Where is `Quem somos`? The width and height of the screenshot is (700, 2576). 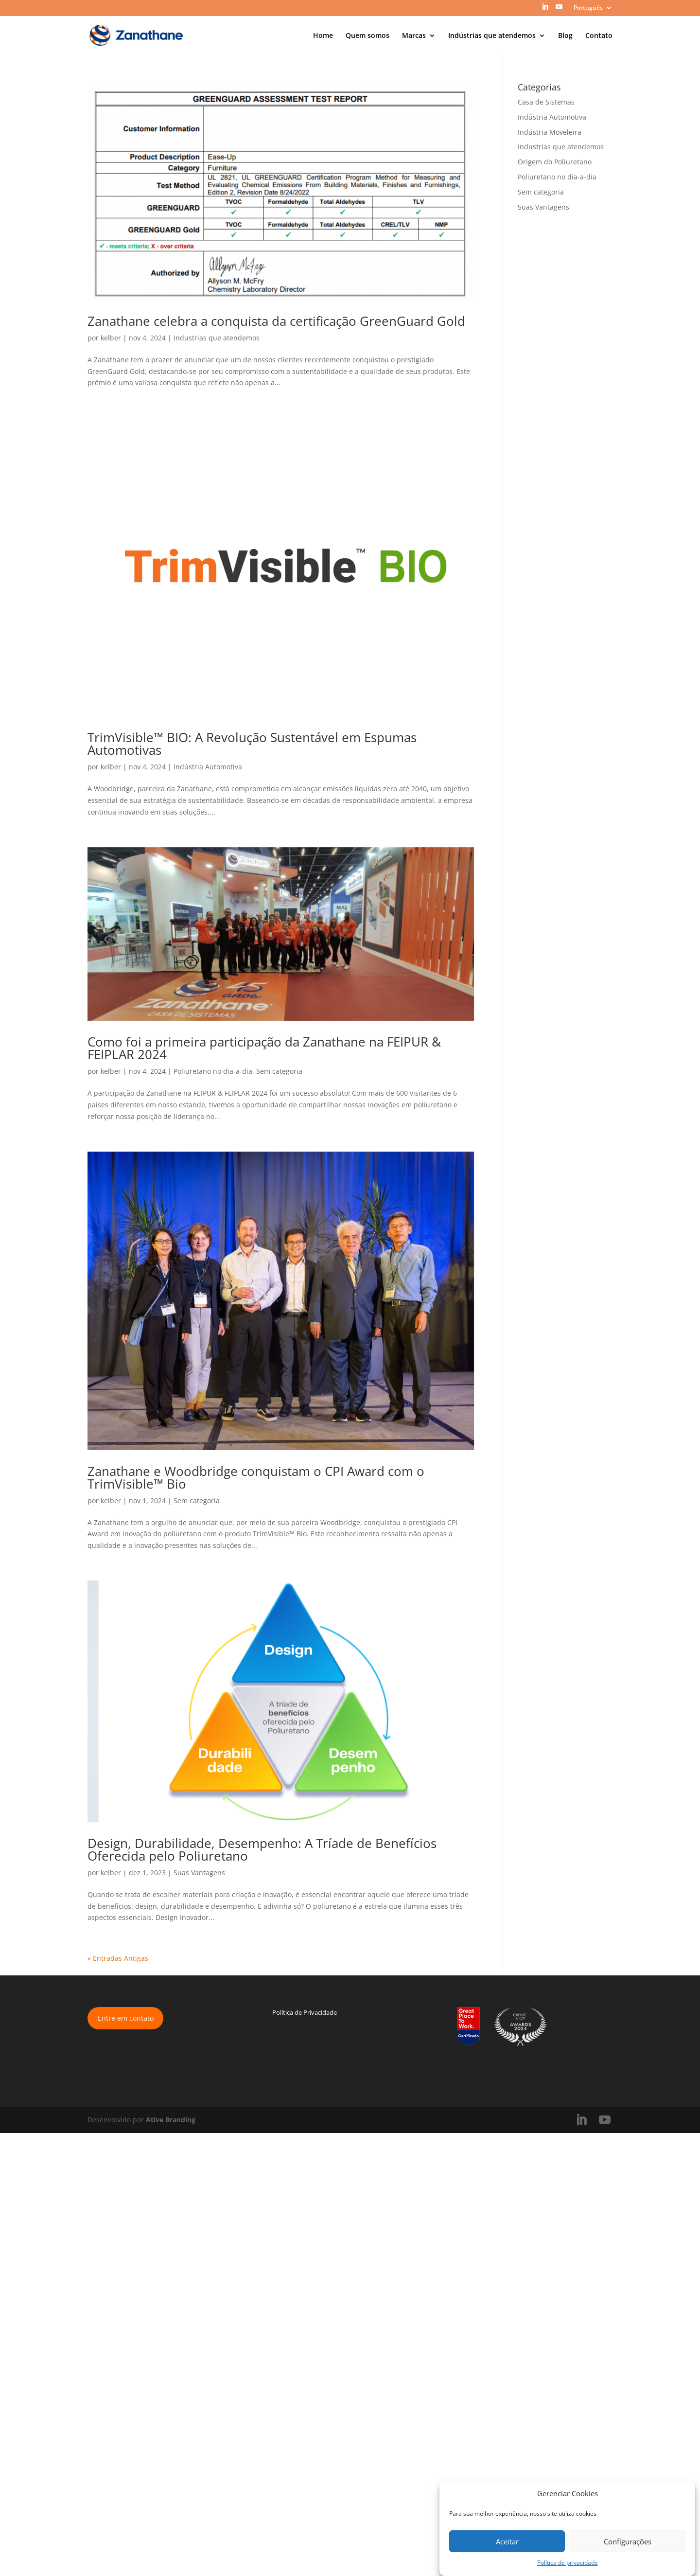 Quem somos is located at coordinates (367, 36).